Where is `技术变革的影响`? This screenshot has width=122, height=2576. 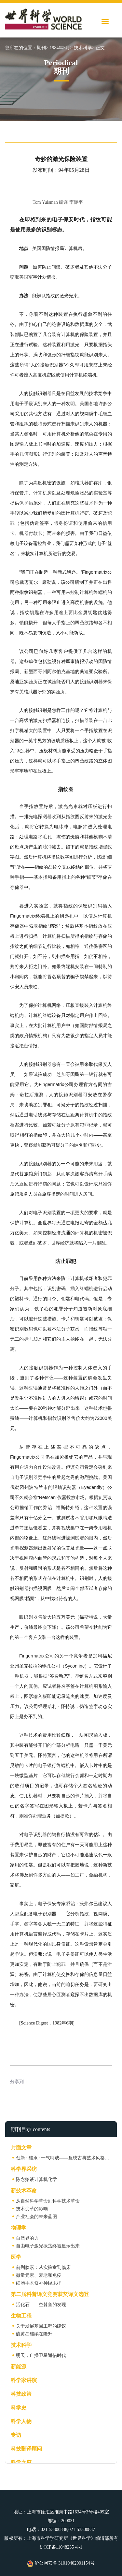 技术变革的影响 is located at coordinates (32, 2208).